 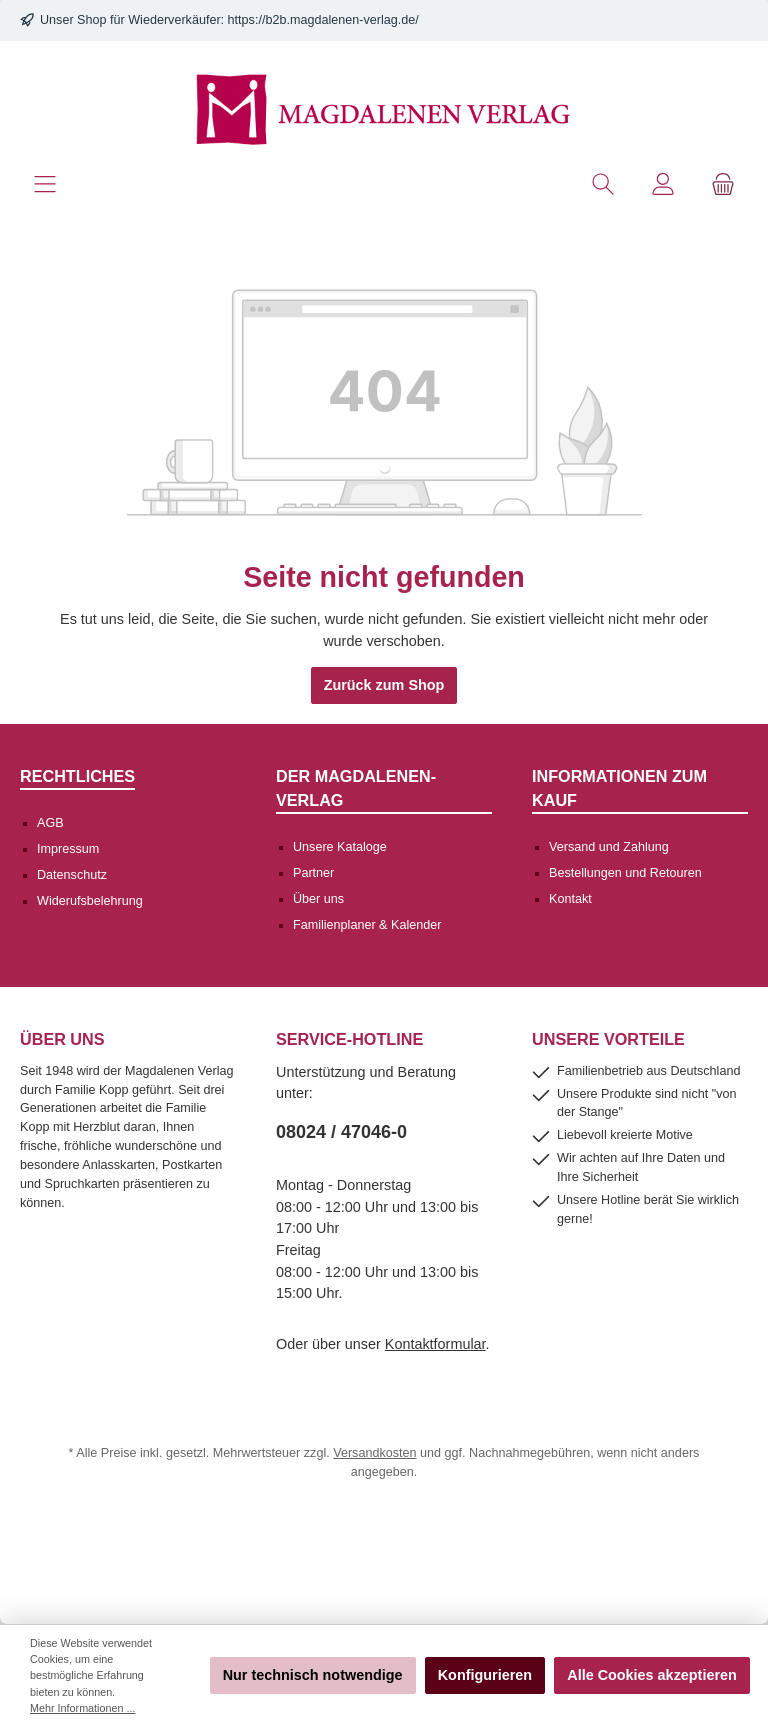 I want to click on [Menü], so click(x=45, y=184).